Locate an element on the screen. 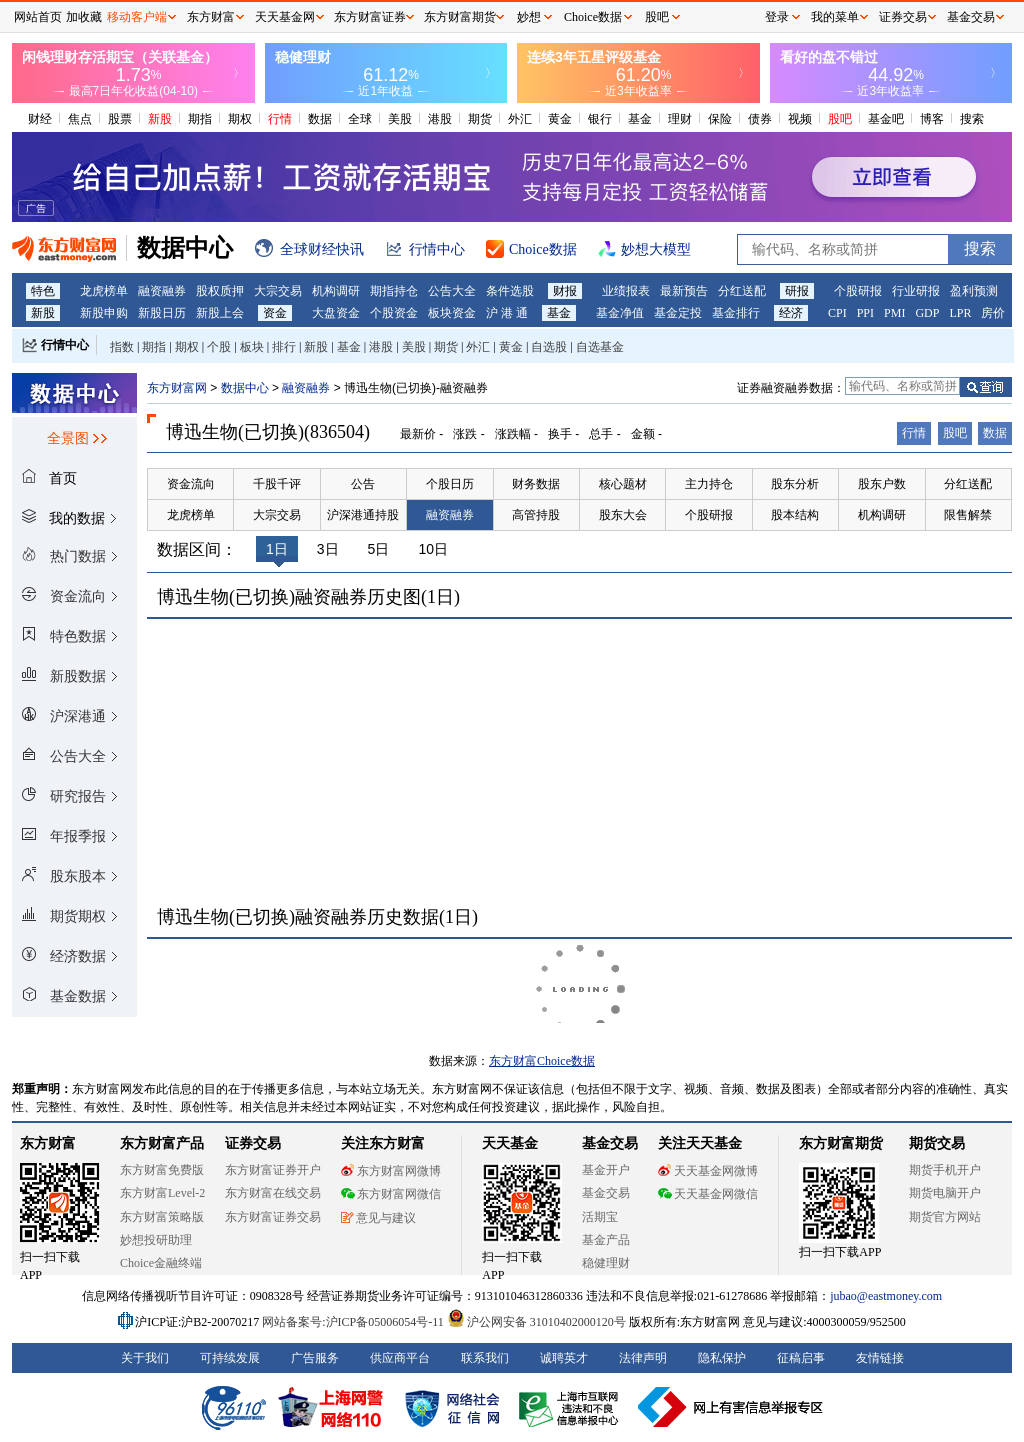  股东分析 is located at coordinates (795, 484).